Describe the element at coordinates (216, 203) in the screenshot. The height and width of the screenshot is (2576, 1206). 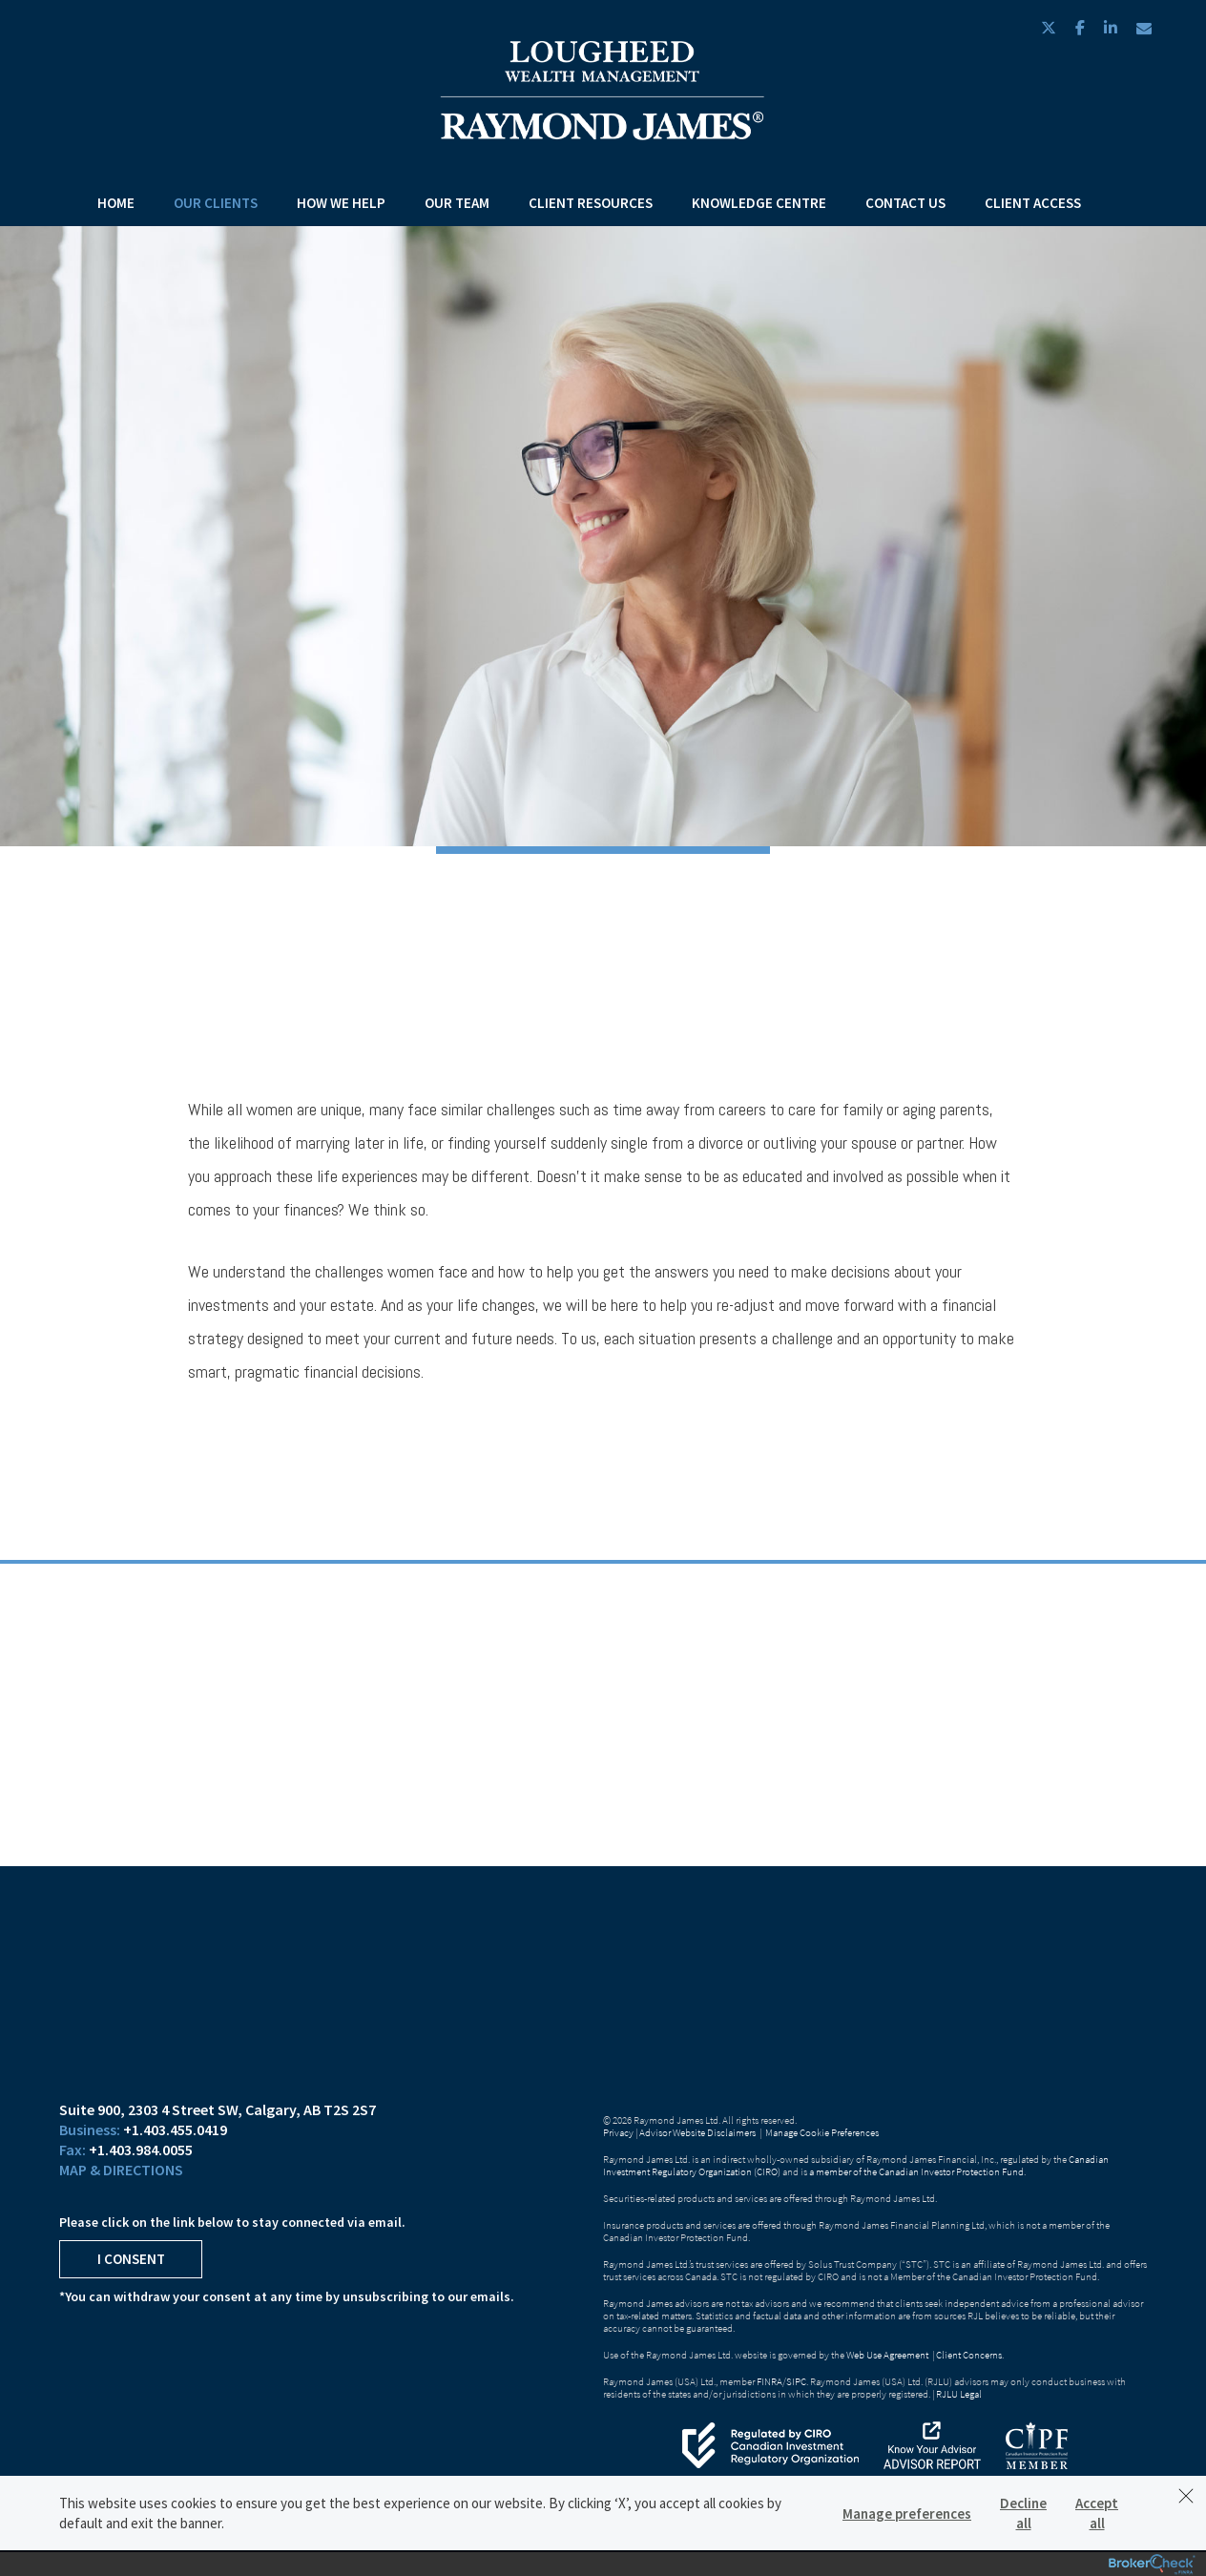
I see `Our Clients [menuitem]` at that location.